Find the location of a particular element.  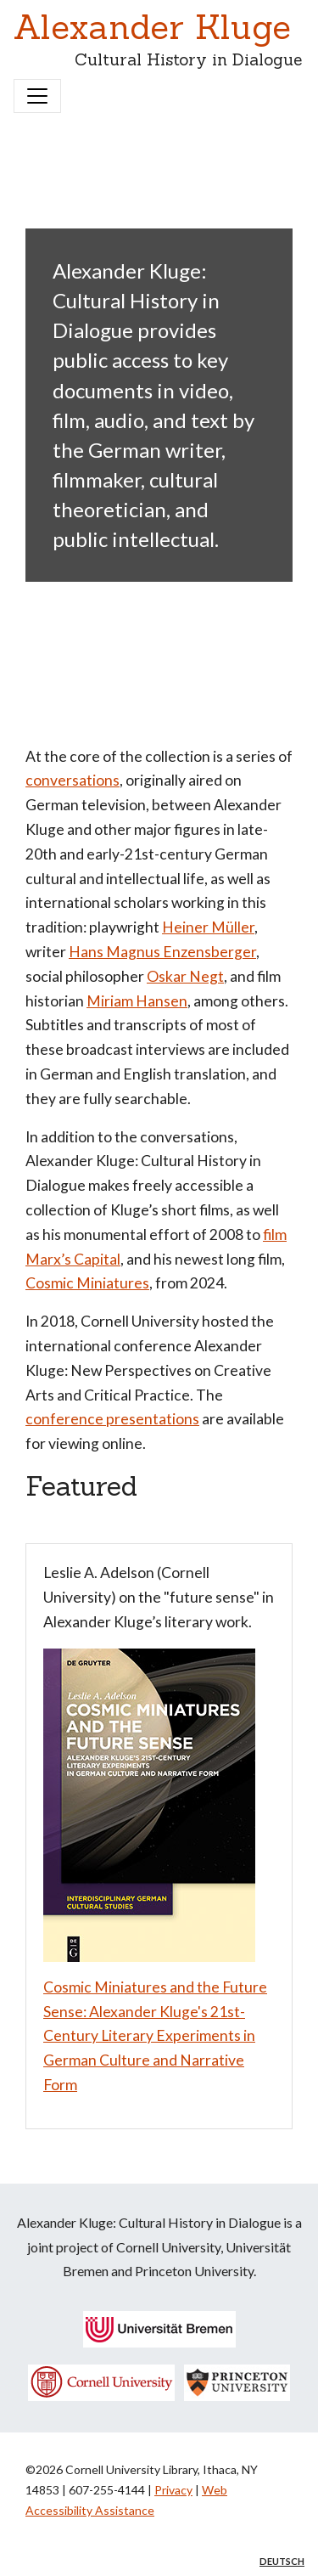

Heiner Müller is located at coordinates (208, 927).